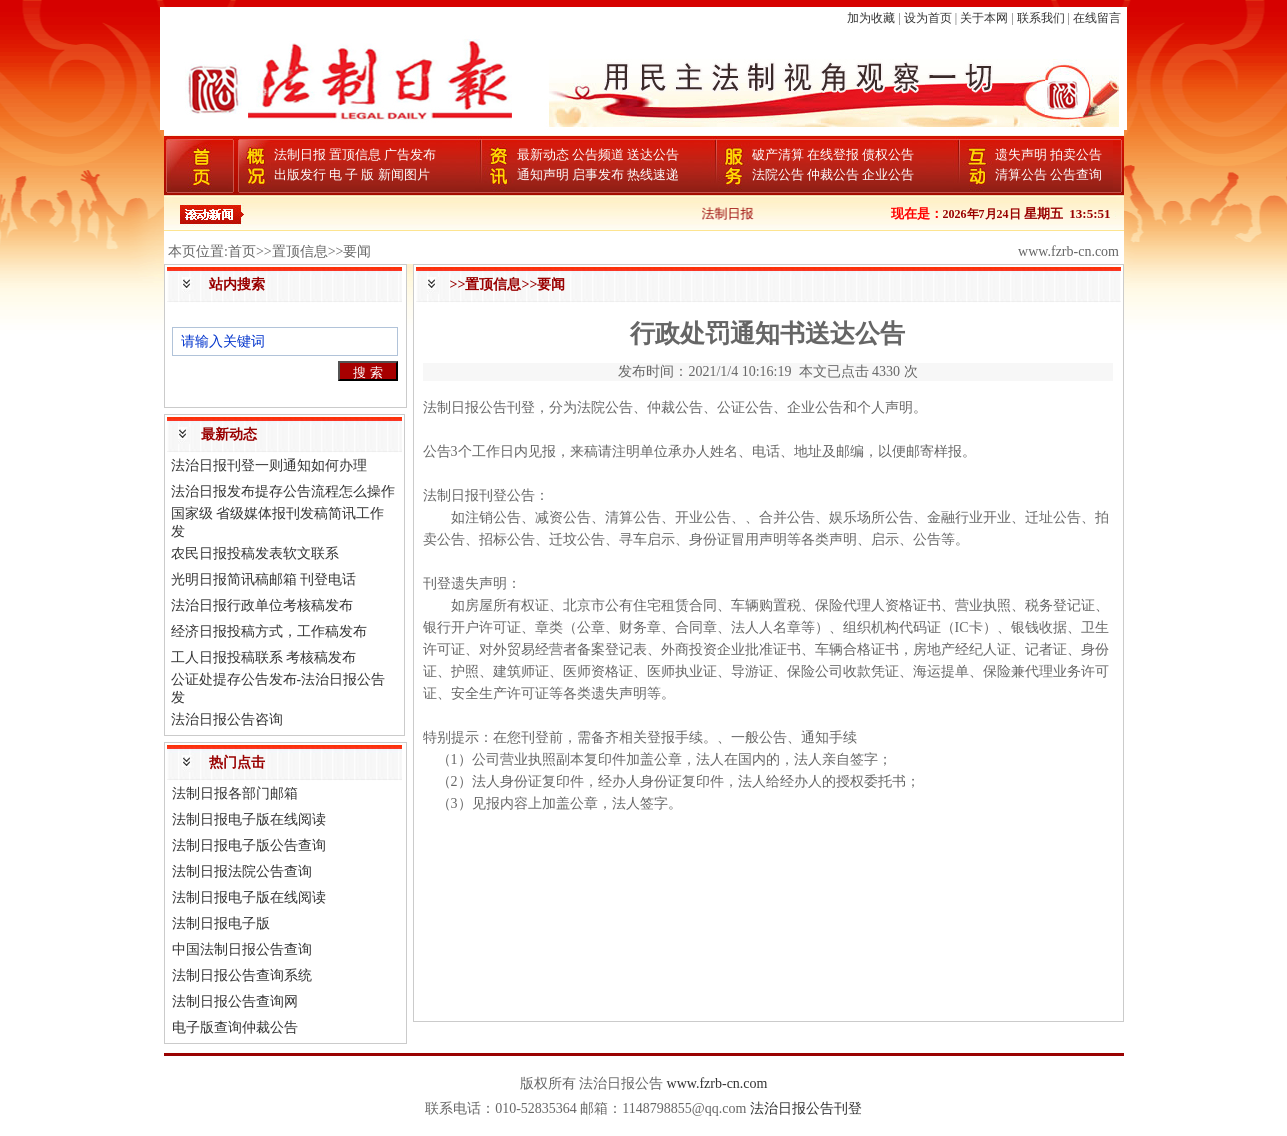 The image size is (1287, 1136). Describe the element at coordinates (242, 949) in the screenshot. I see `中国法制日报公告查询` at that location.